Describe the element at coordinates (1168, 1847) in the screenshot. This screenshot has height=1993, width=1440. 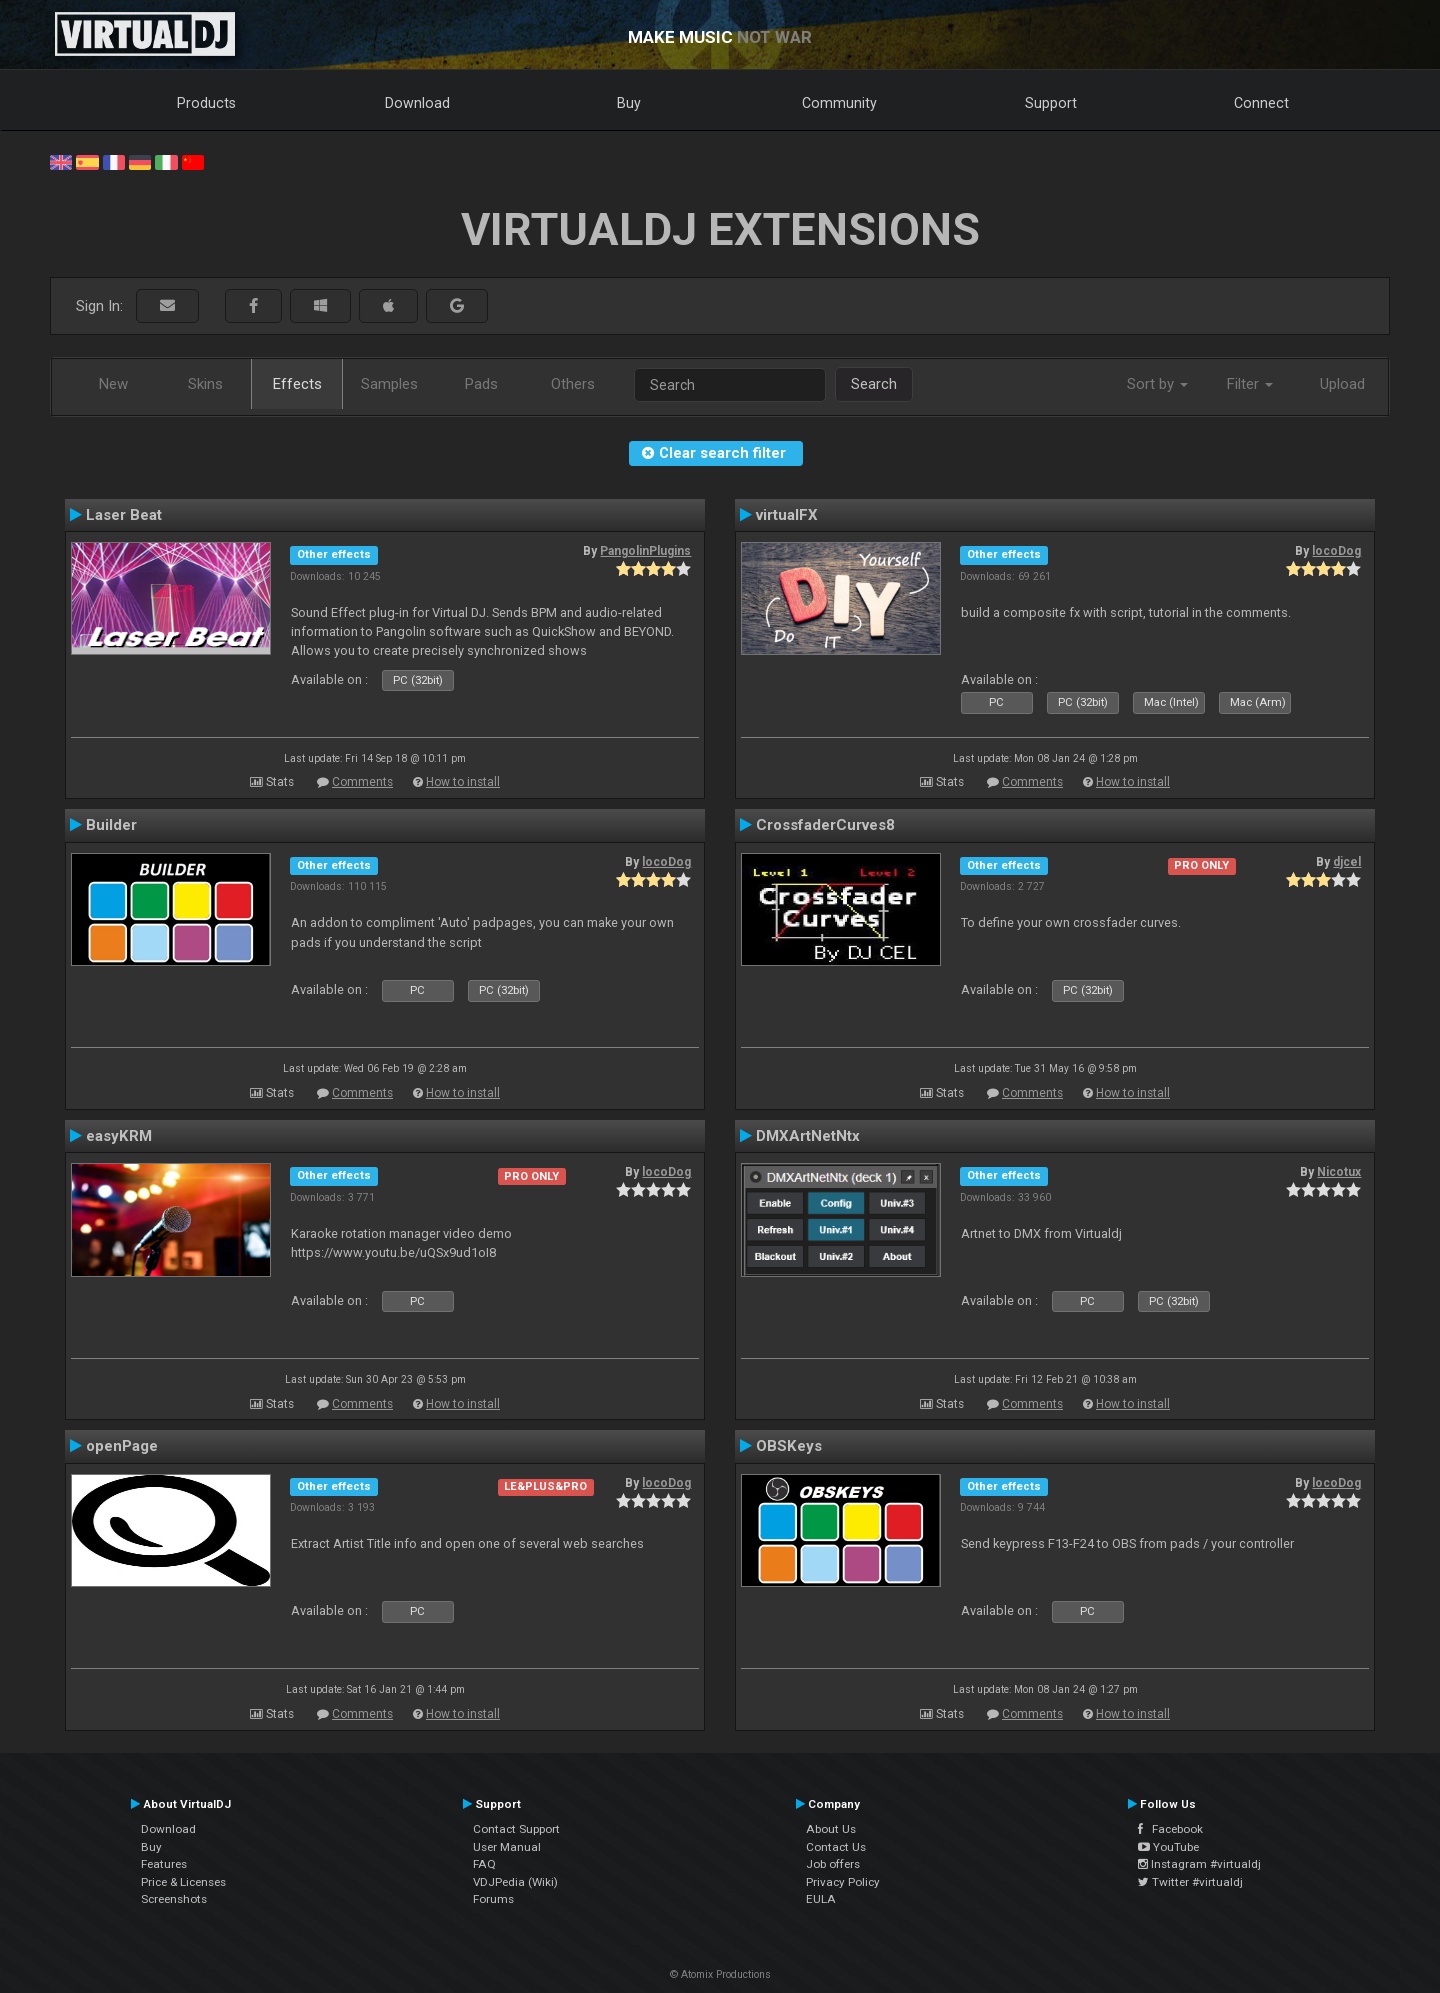
I see `YouTube` at that location.